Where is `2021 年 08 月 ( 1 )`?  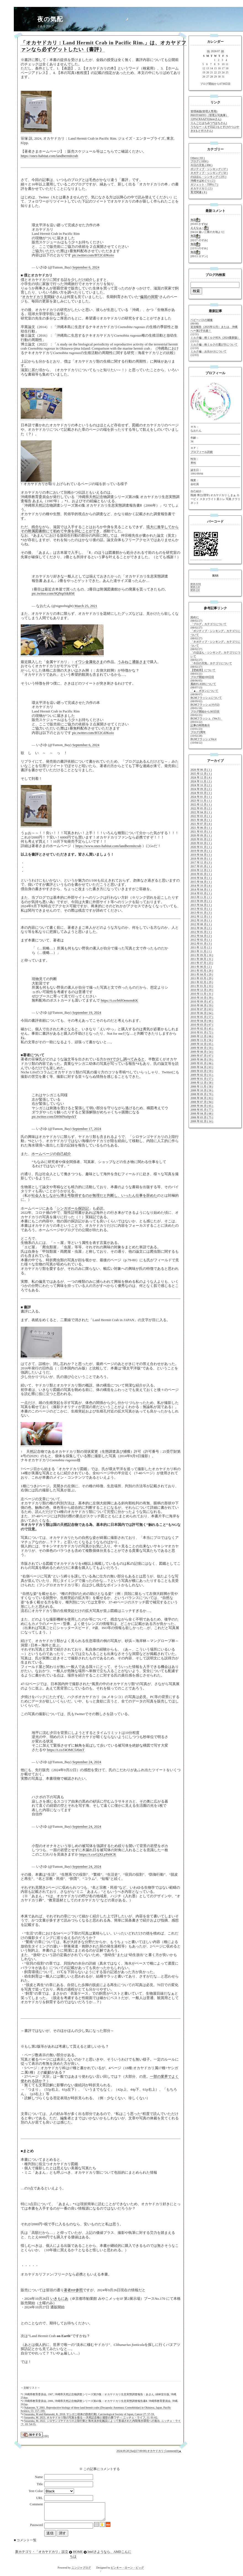 2021 年 08 月 ( 1 ) is located at coordinates (201, 819).